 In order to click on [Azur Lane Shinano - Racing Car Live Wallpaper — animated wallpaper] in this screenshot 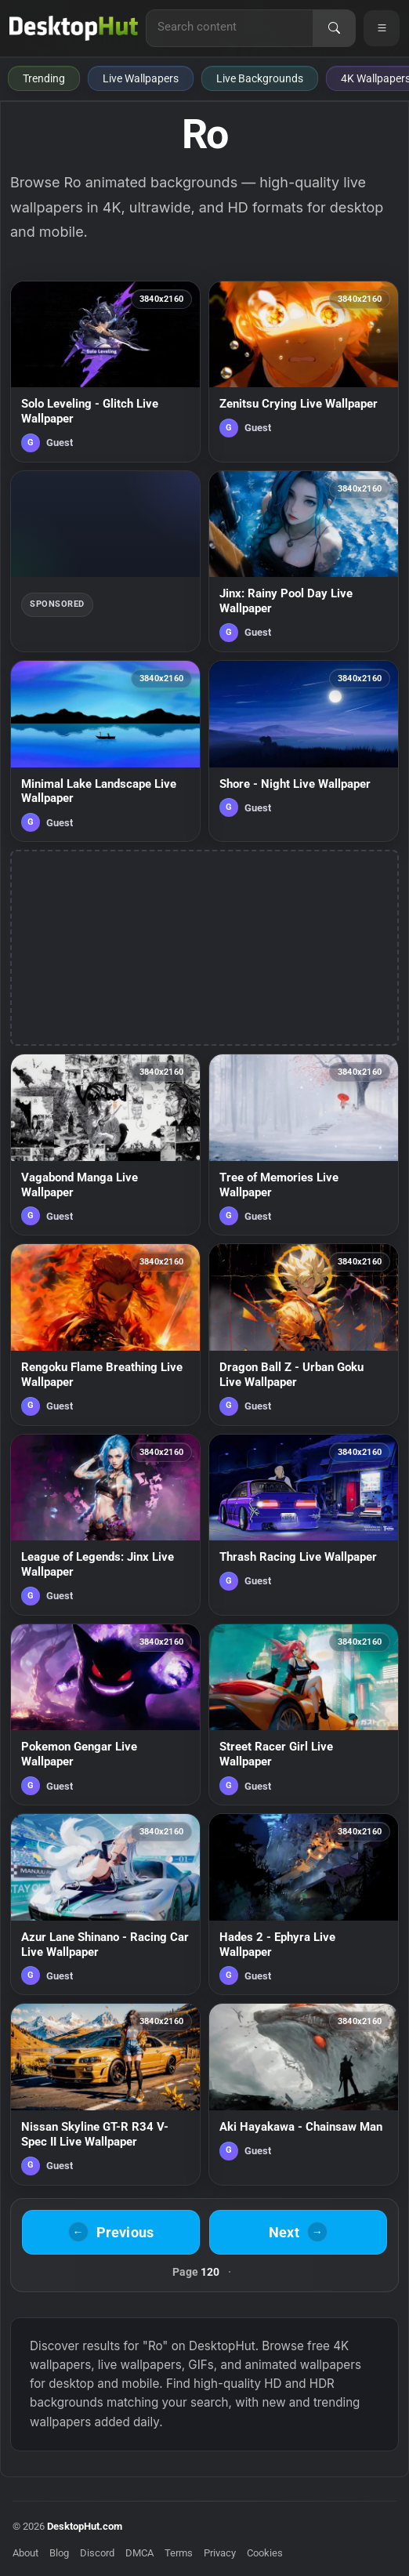, I will do `click(105, 1904)`.